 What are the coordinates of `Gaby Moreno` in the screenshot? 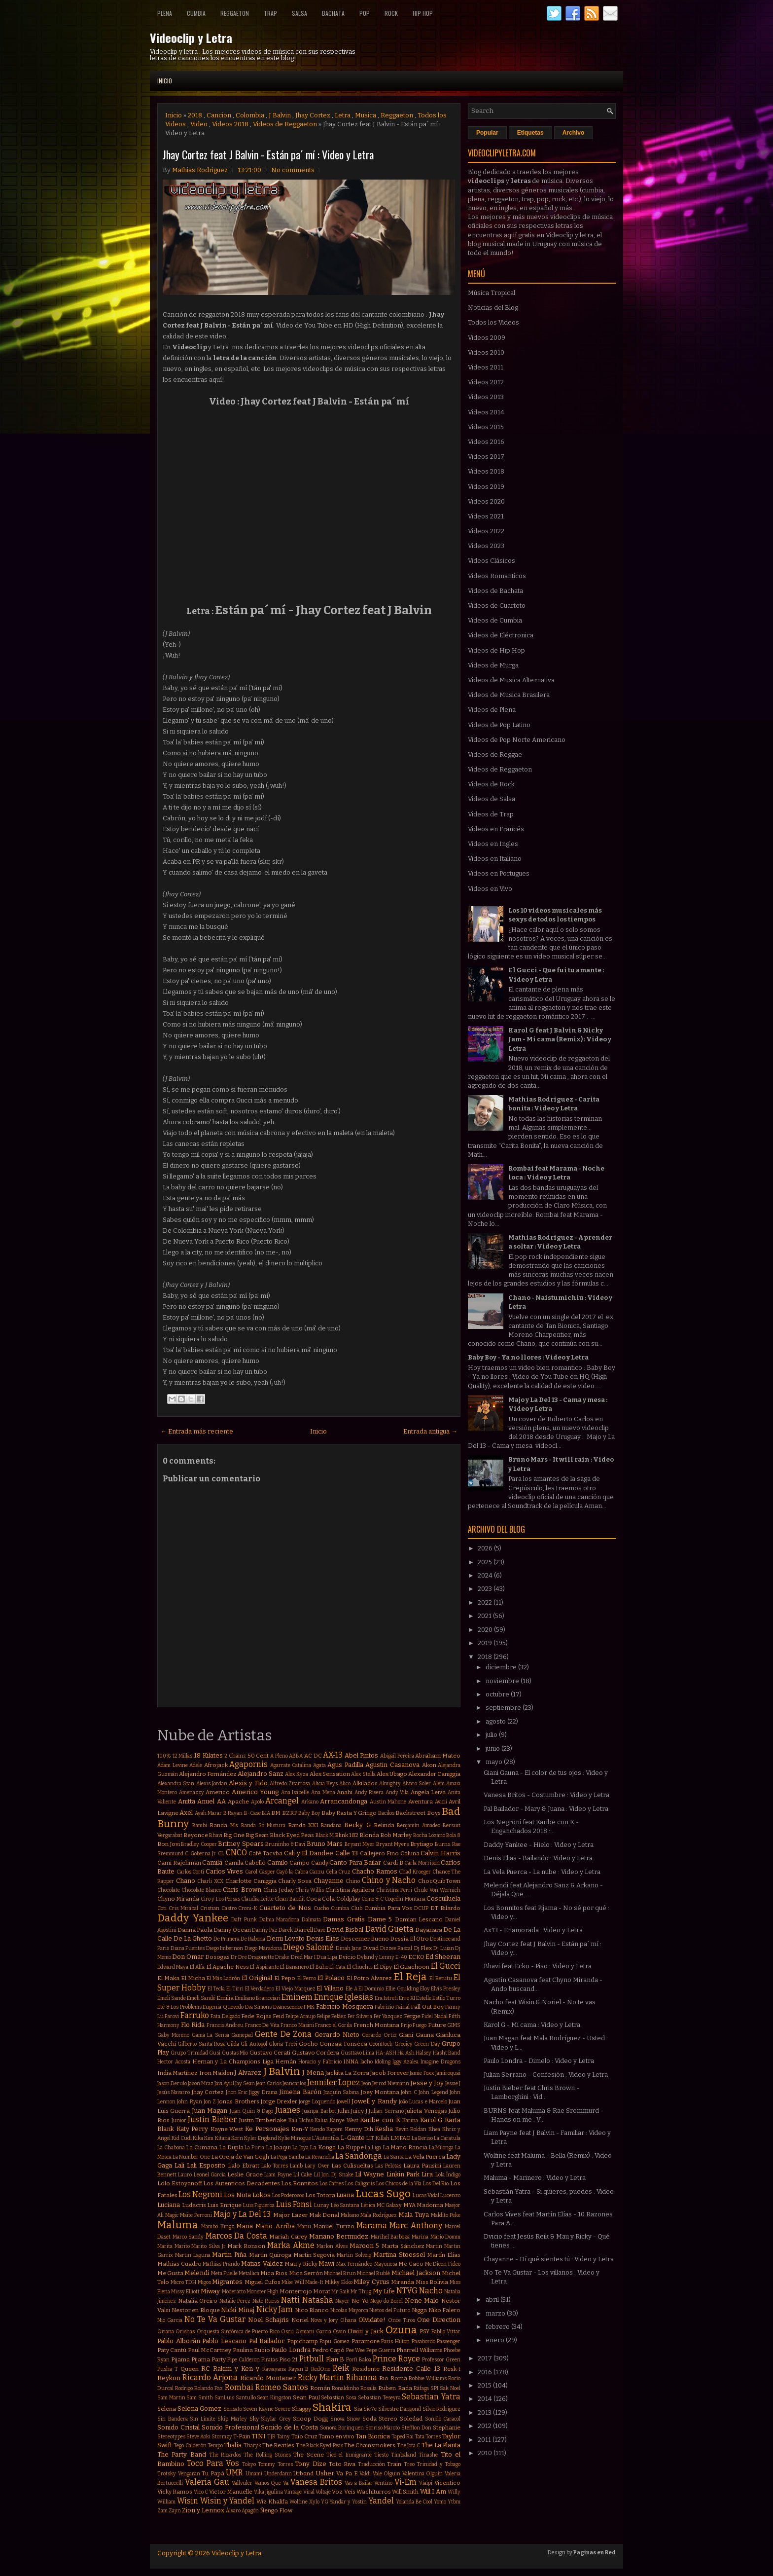 It's located at (173, 2035).